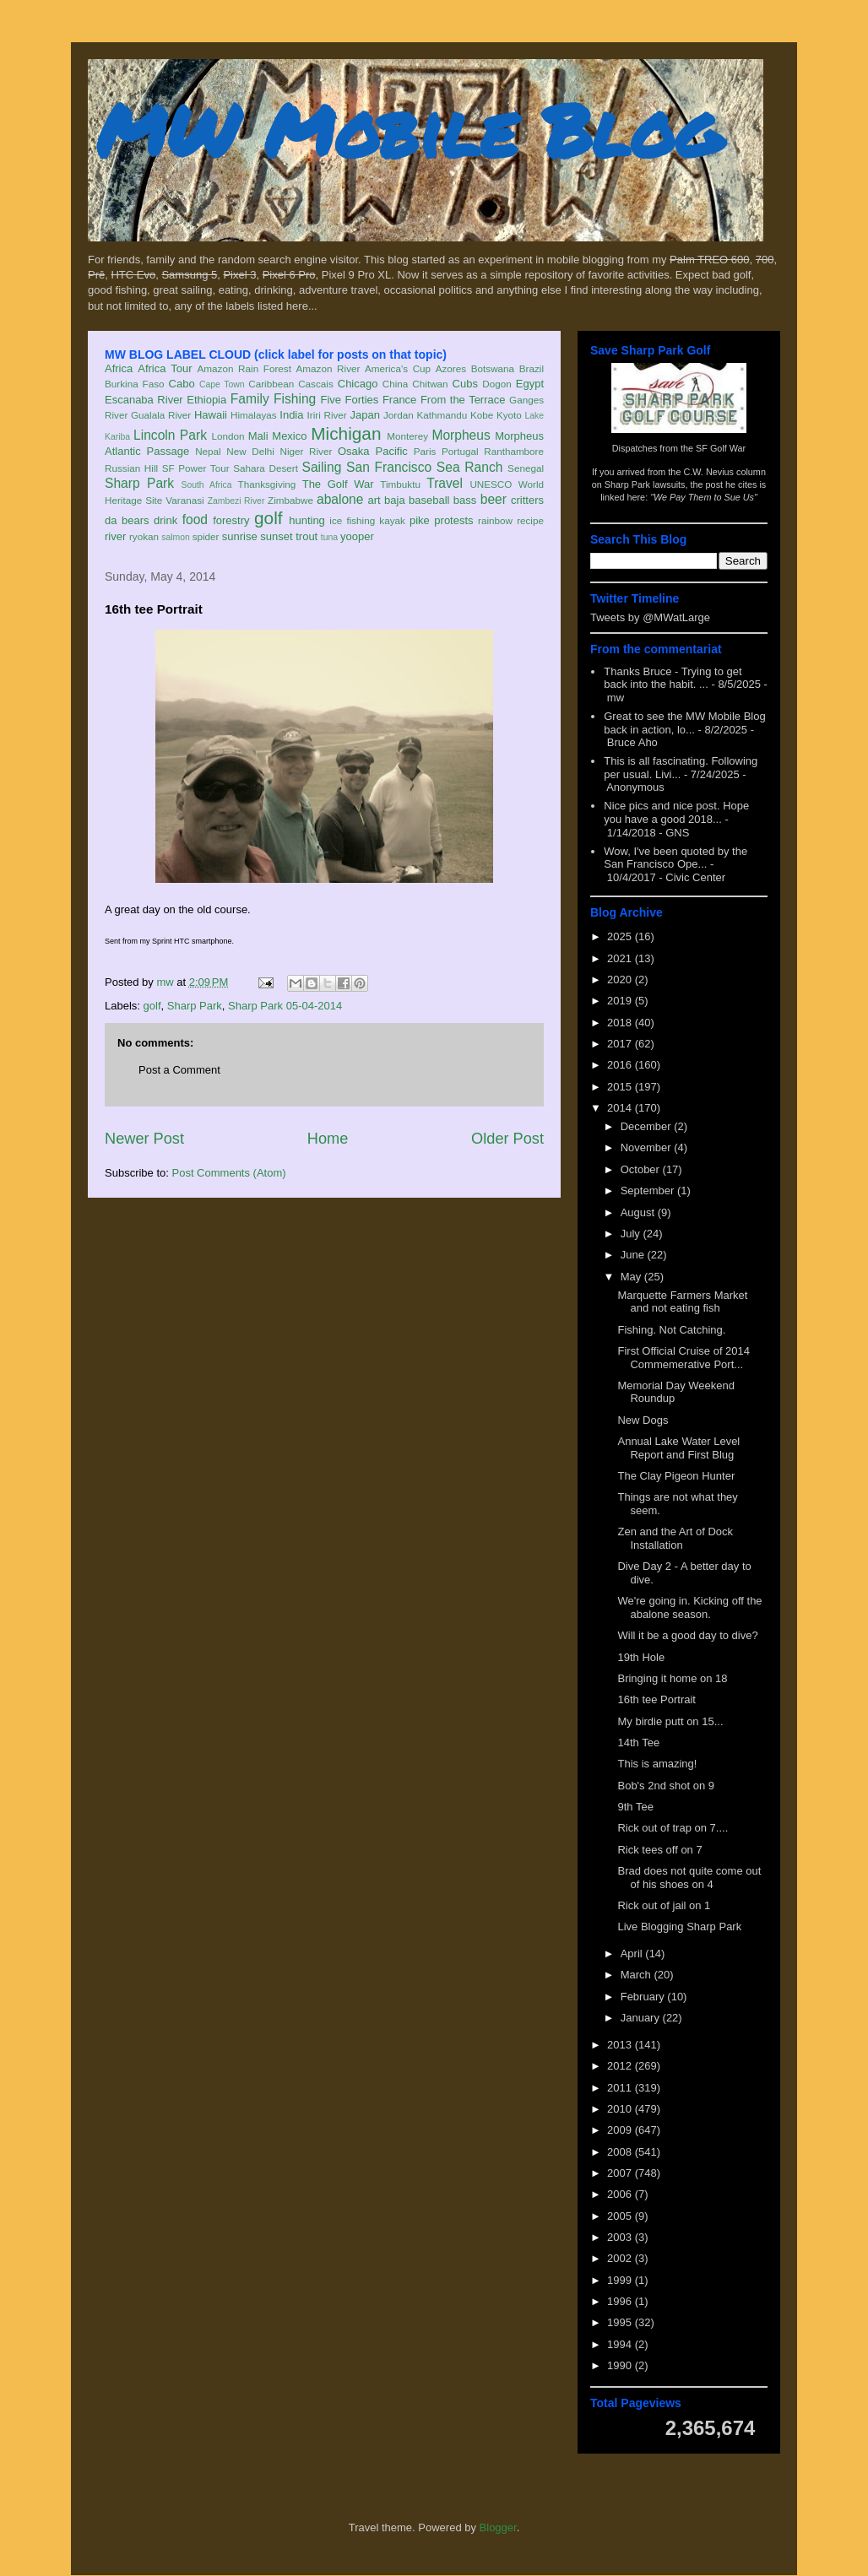 The width and height of the screenshot is (868, 2576). Describe the element at coordinates (398, 414) in the screenshot. I see `Jordan` at that location.